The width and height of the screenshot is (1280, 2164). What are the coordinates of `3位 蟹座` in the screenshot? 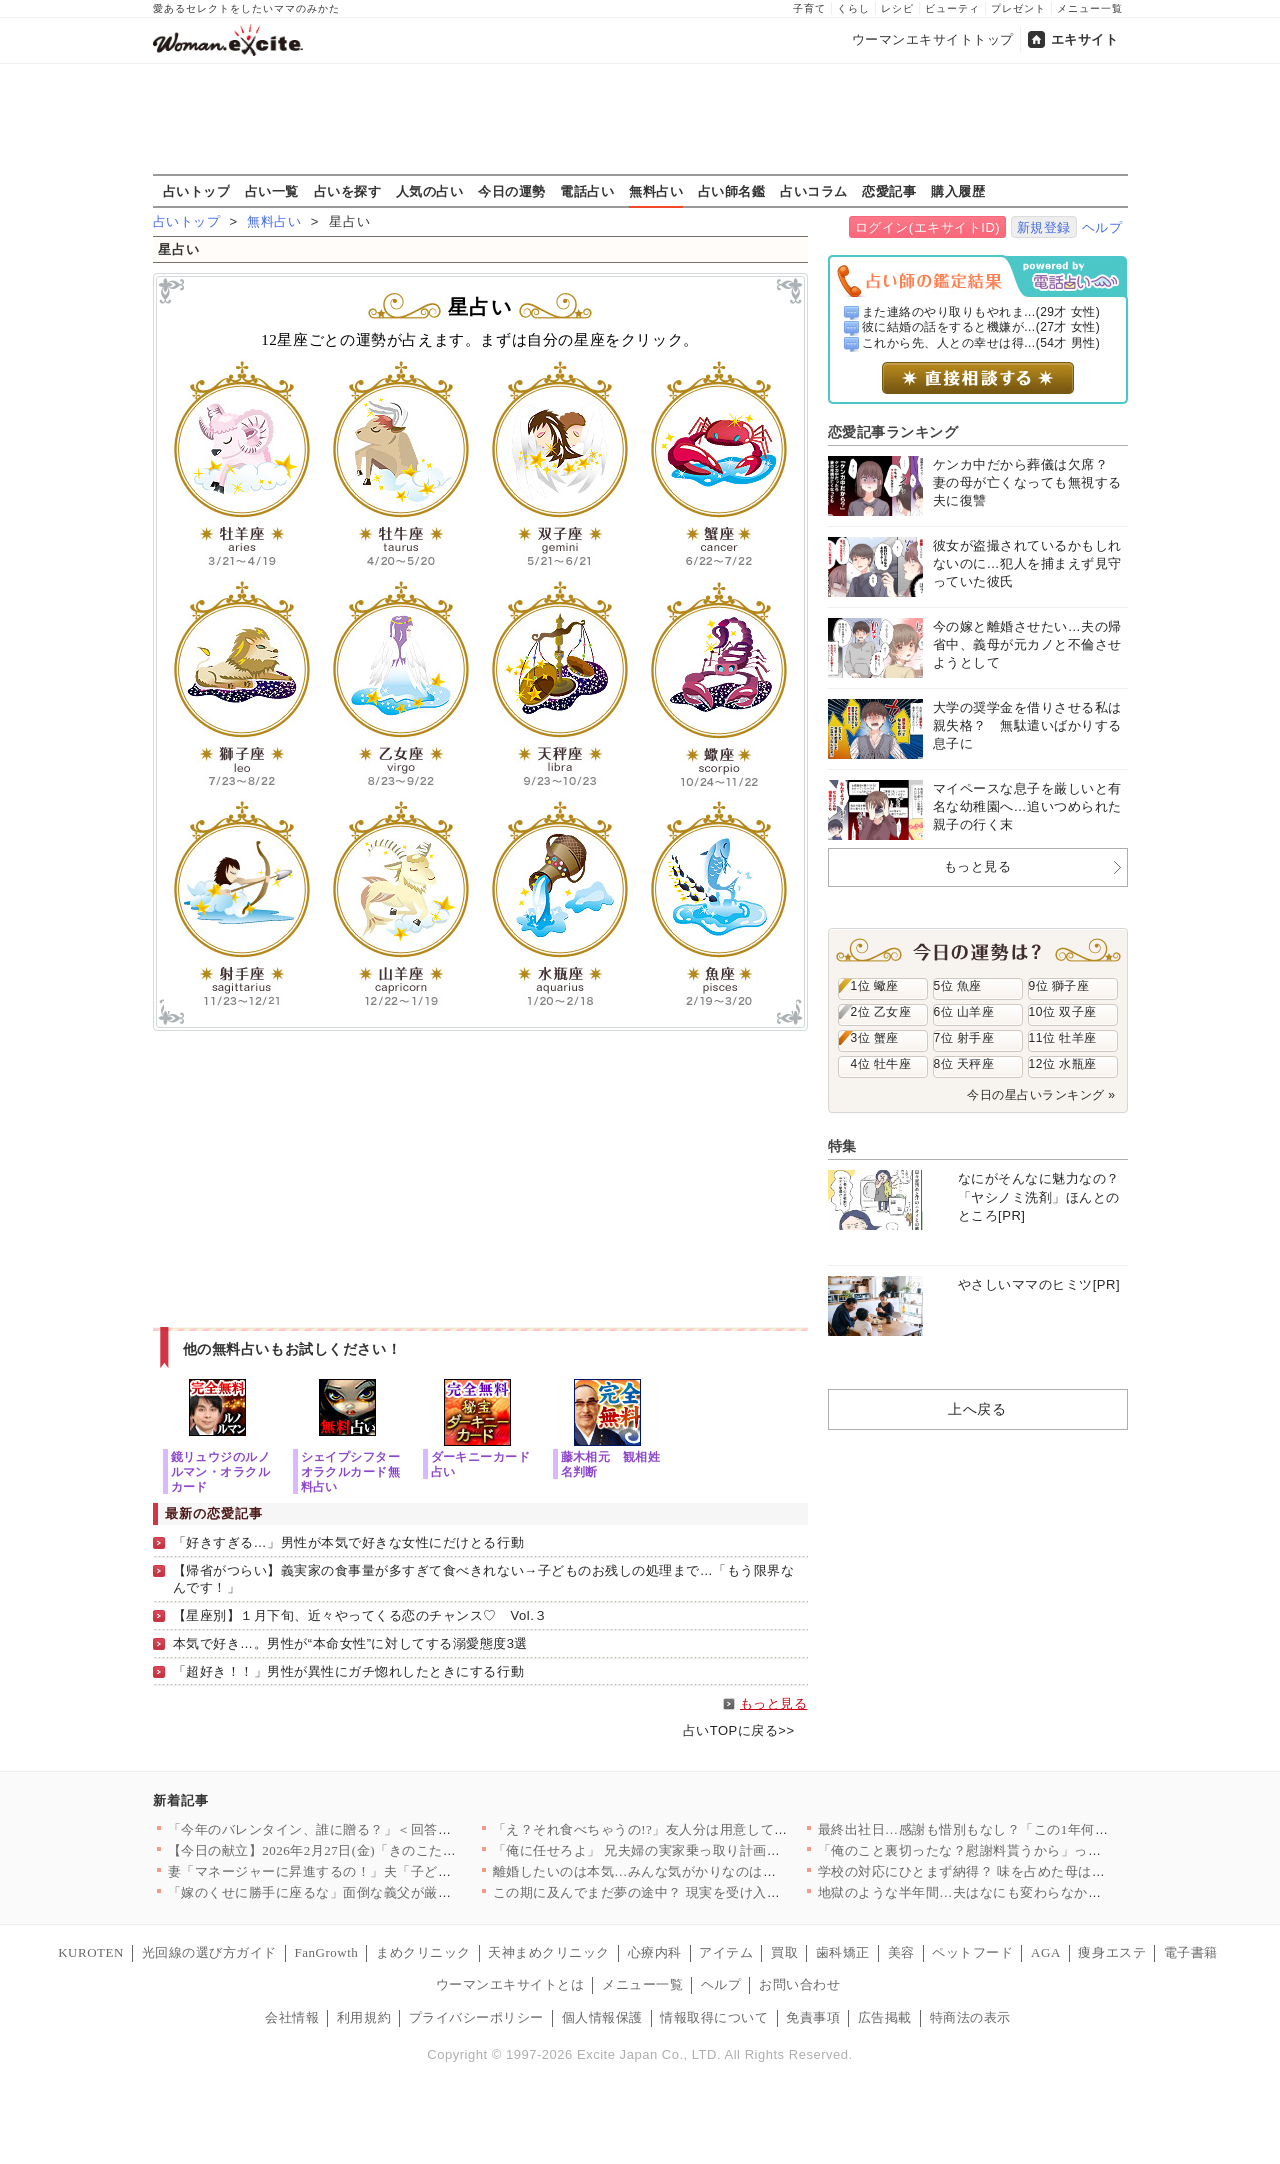 It's located at (875, 1038).